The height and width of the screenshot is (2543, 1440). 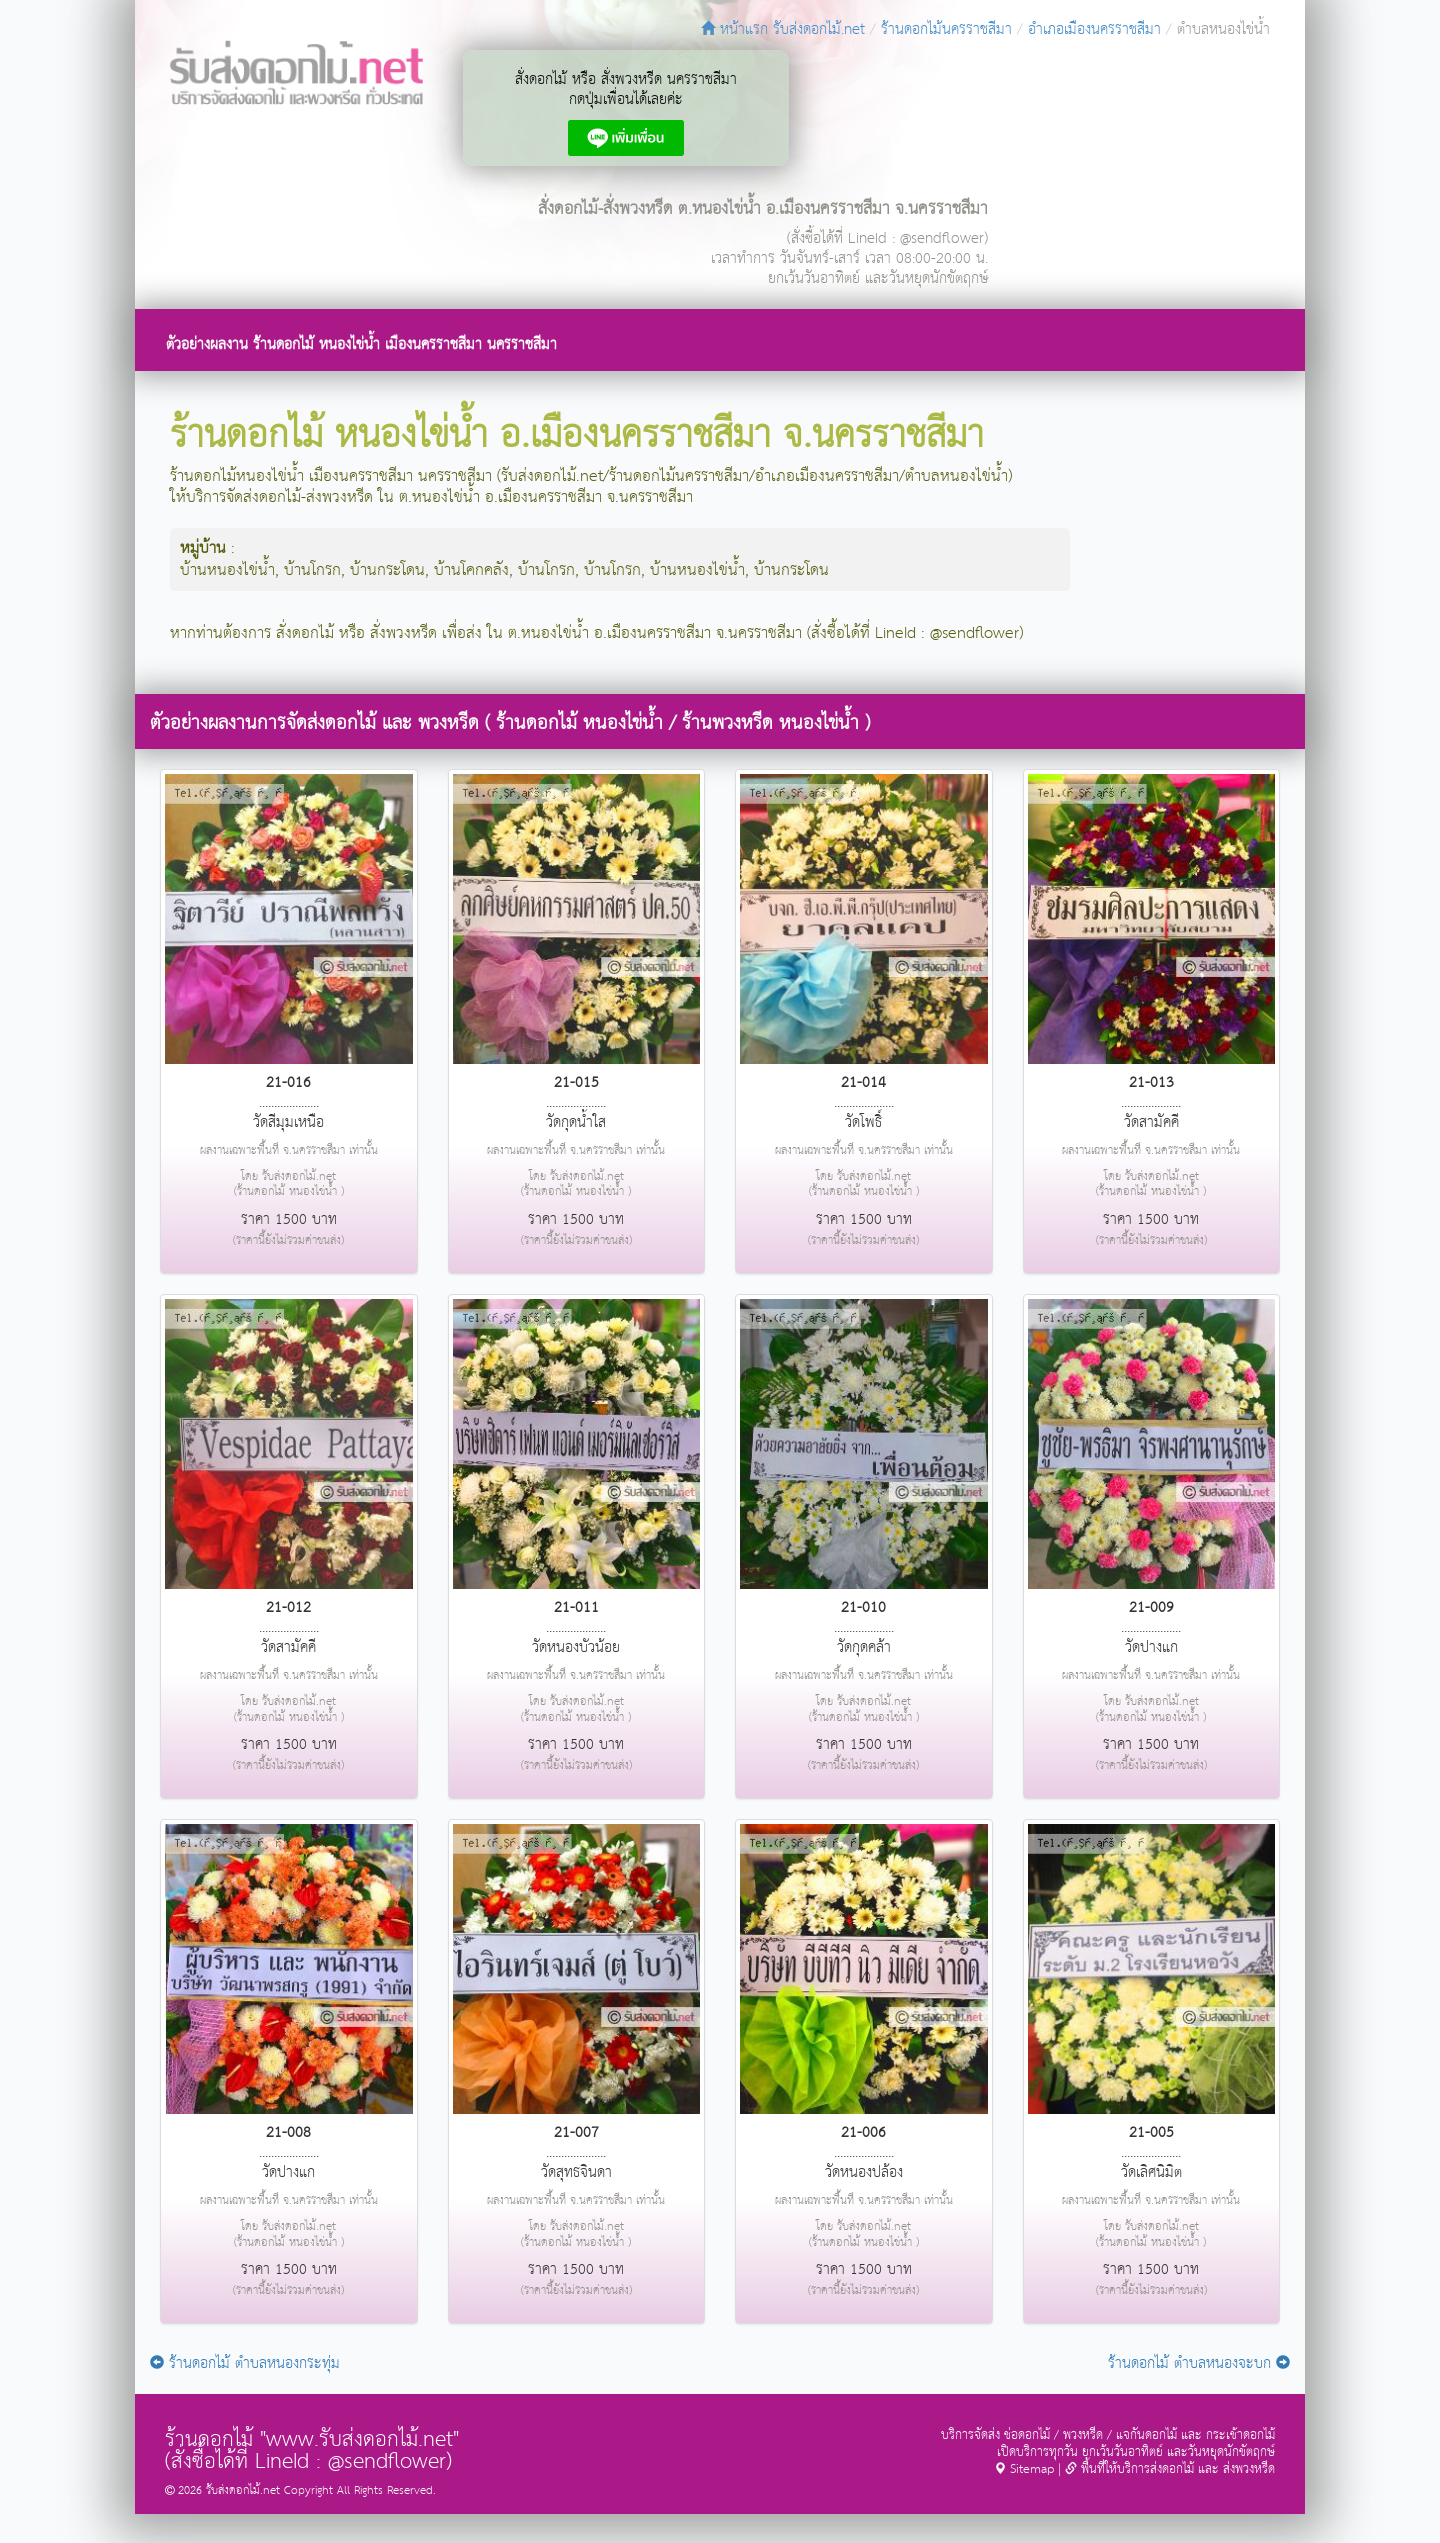 What do you see at coordinates (245, 2363) in the screenshot?
I see `ร้านดอกไม้ ตำบลหนองกระทุ่ม` at bounding box center [245, 2363].